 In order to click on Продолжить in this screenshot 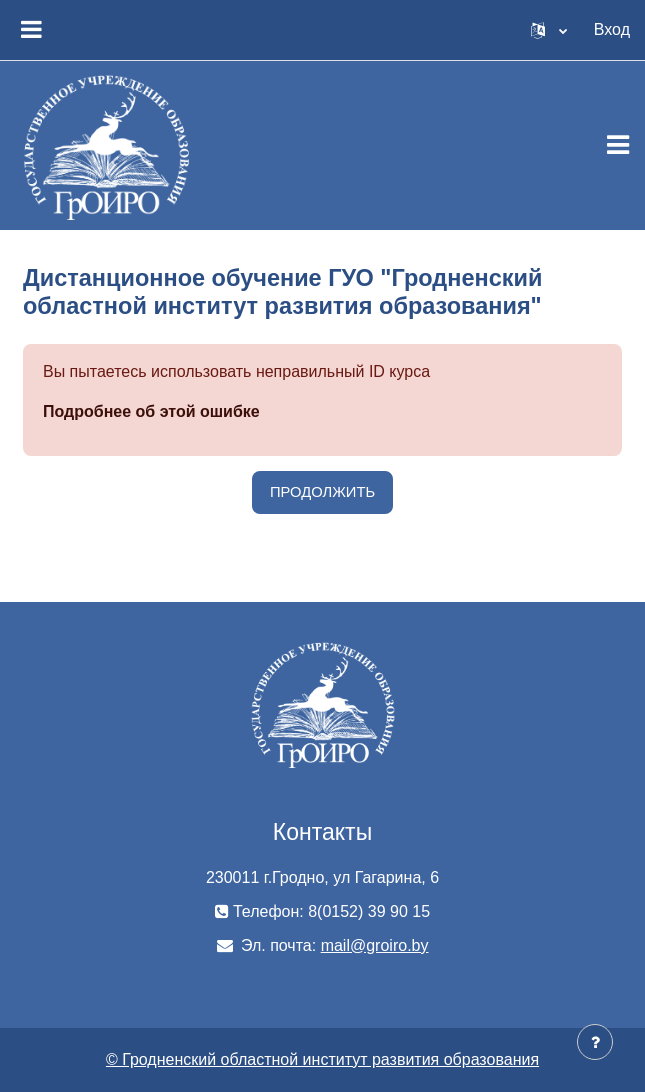, I will do `click(322, 492)`.